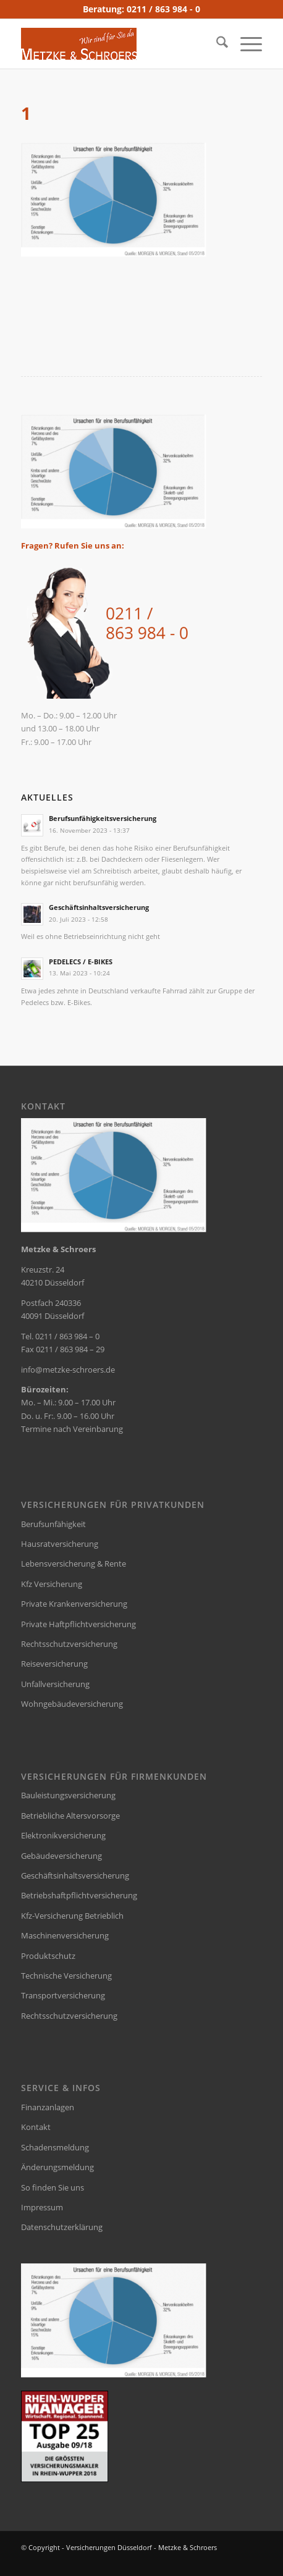 Image resolution: width=283 pixels, height=2576 pixels. What do you see at coordinates (36, 2126) in the screenshot?
I see `Kontakt` at bounding box center [36, 2126].